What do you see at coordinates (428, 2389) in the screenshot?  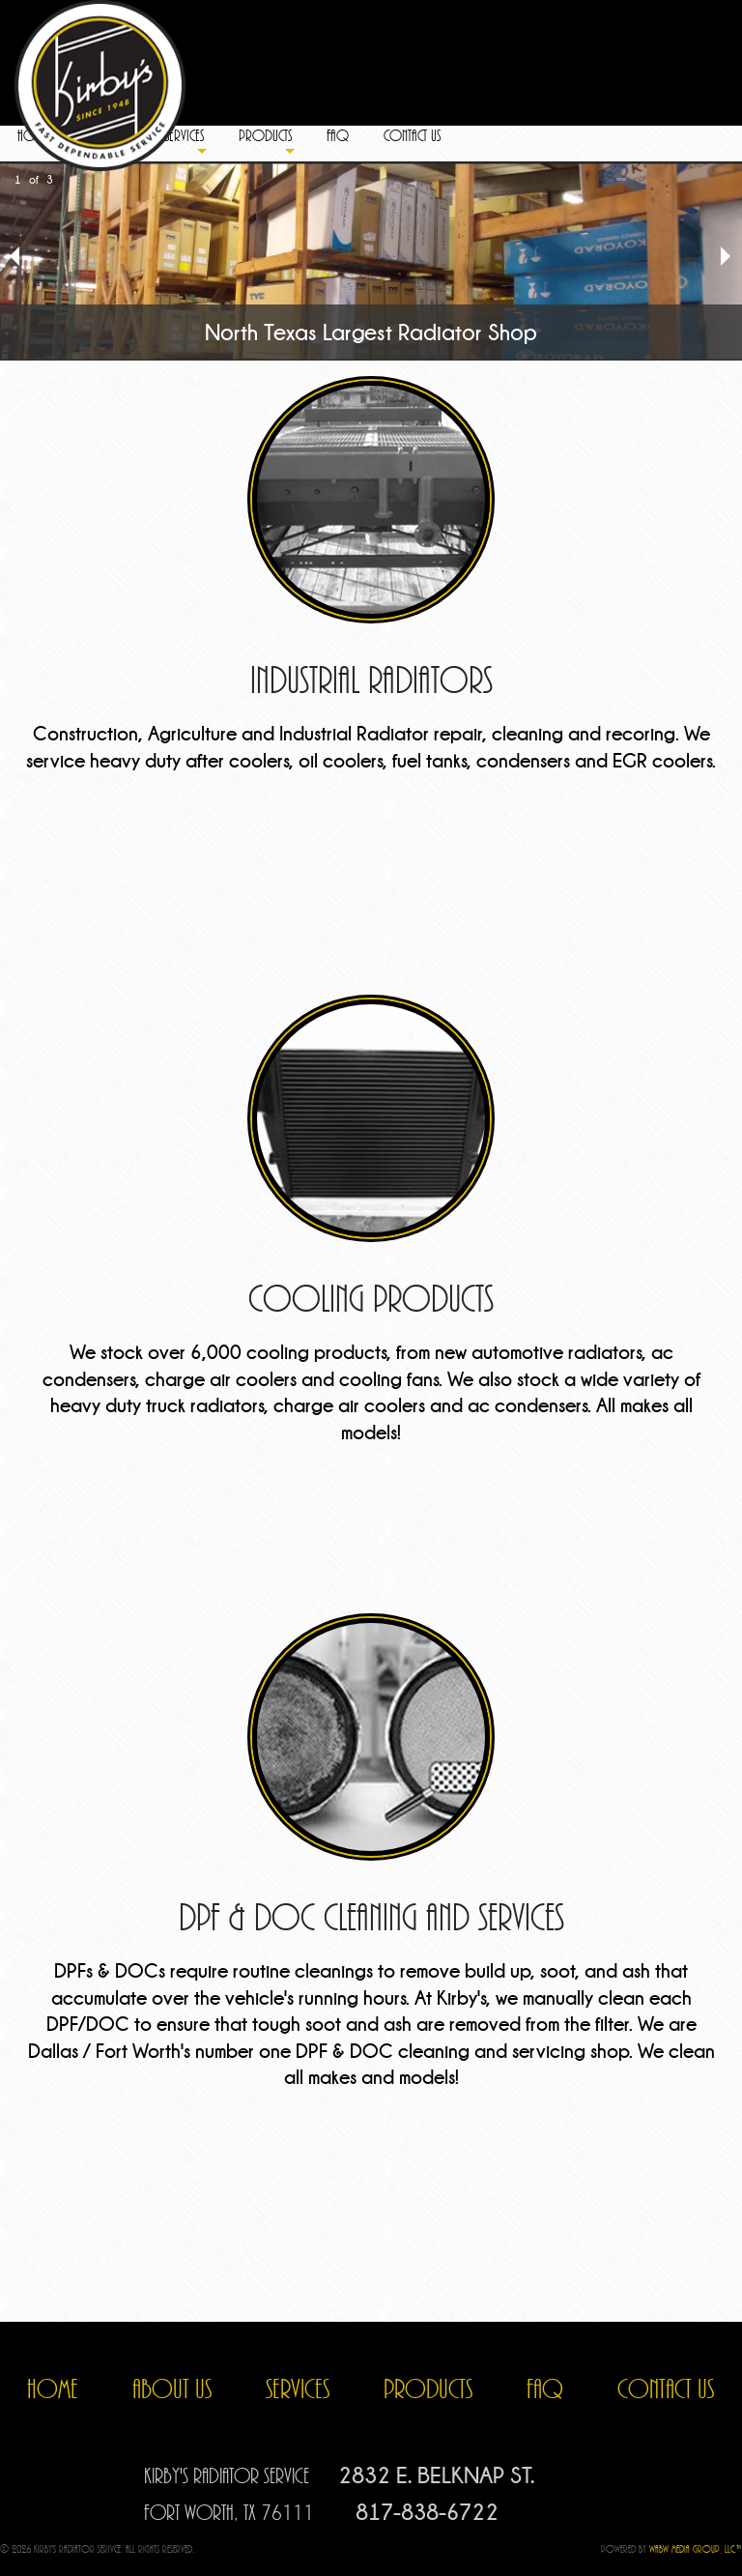 I see `PRODUCTS` at bounding box center [428, 2389].